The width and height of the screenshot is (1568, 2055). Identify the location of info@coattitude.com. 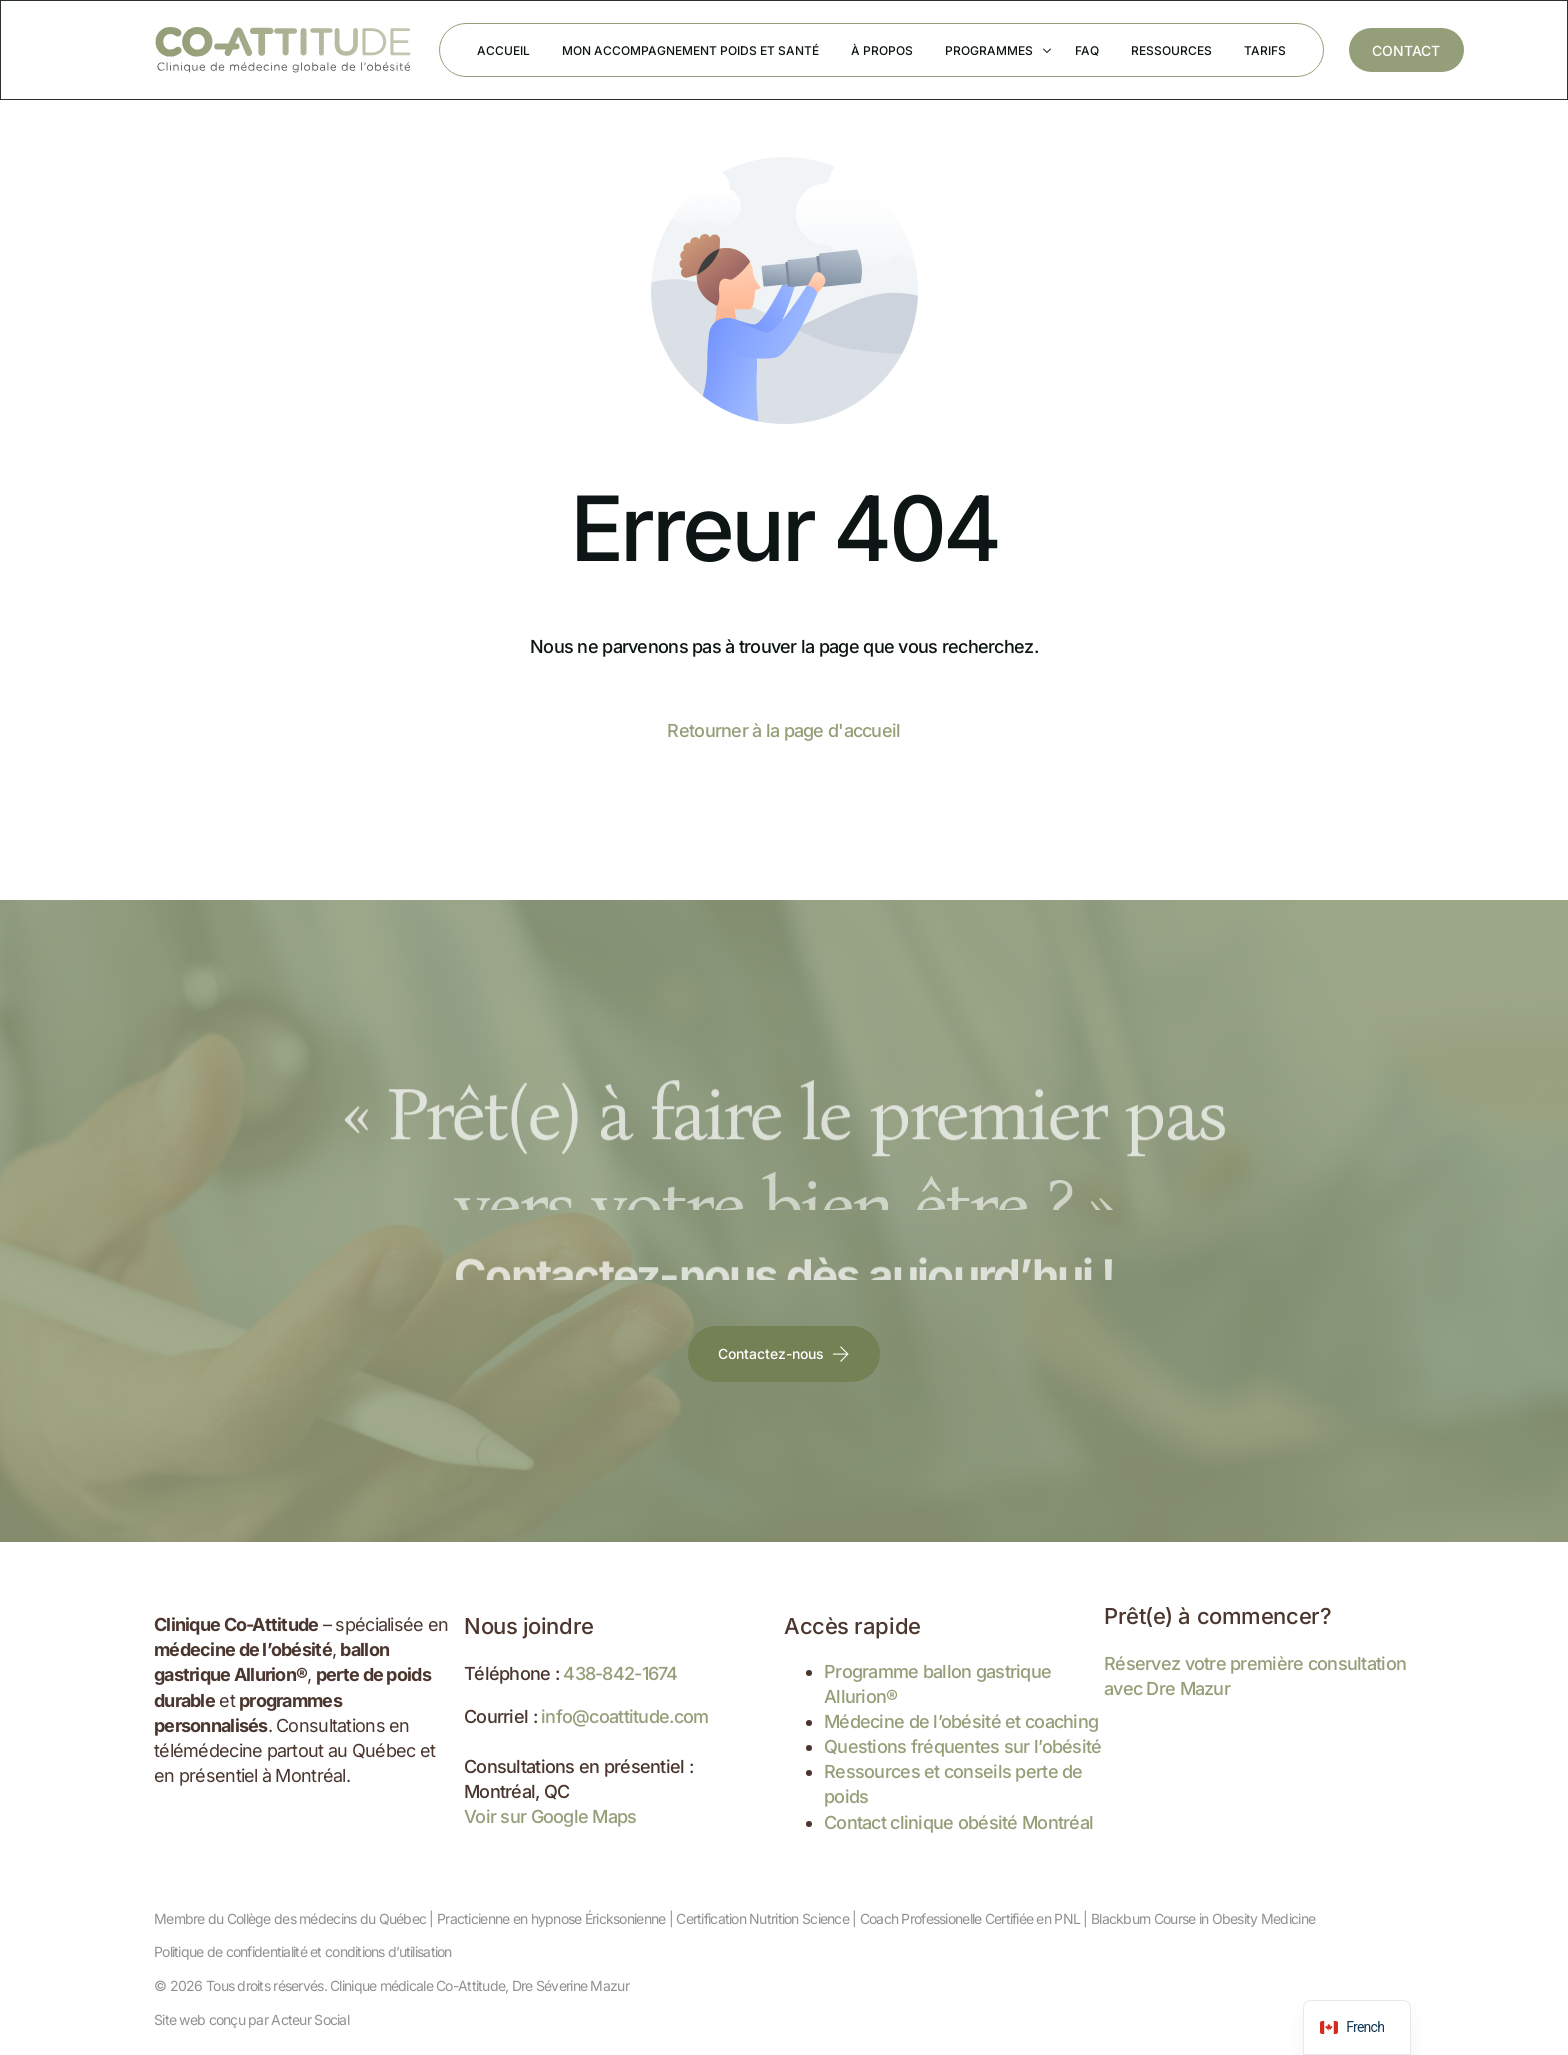
(624, 1716).